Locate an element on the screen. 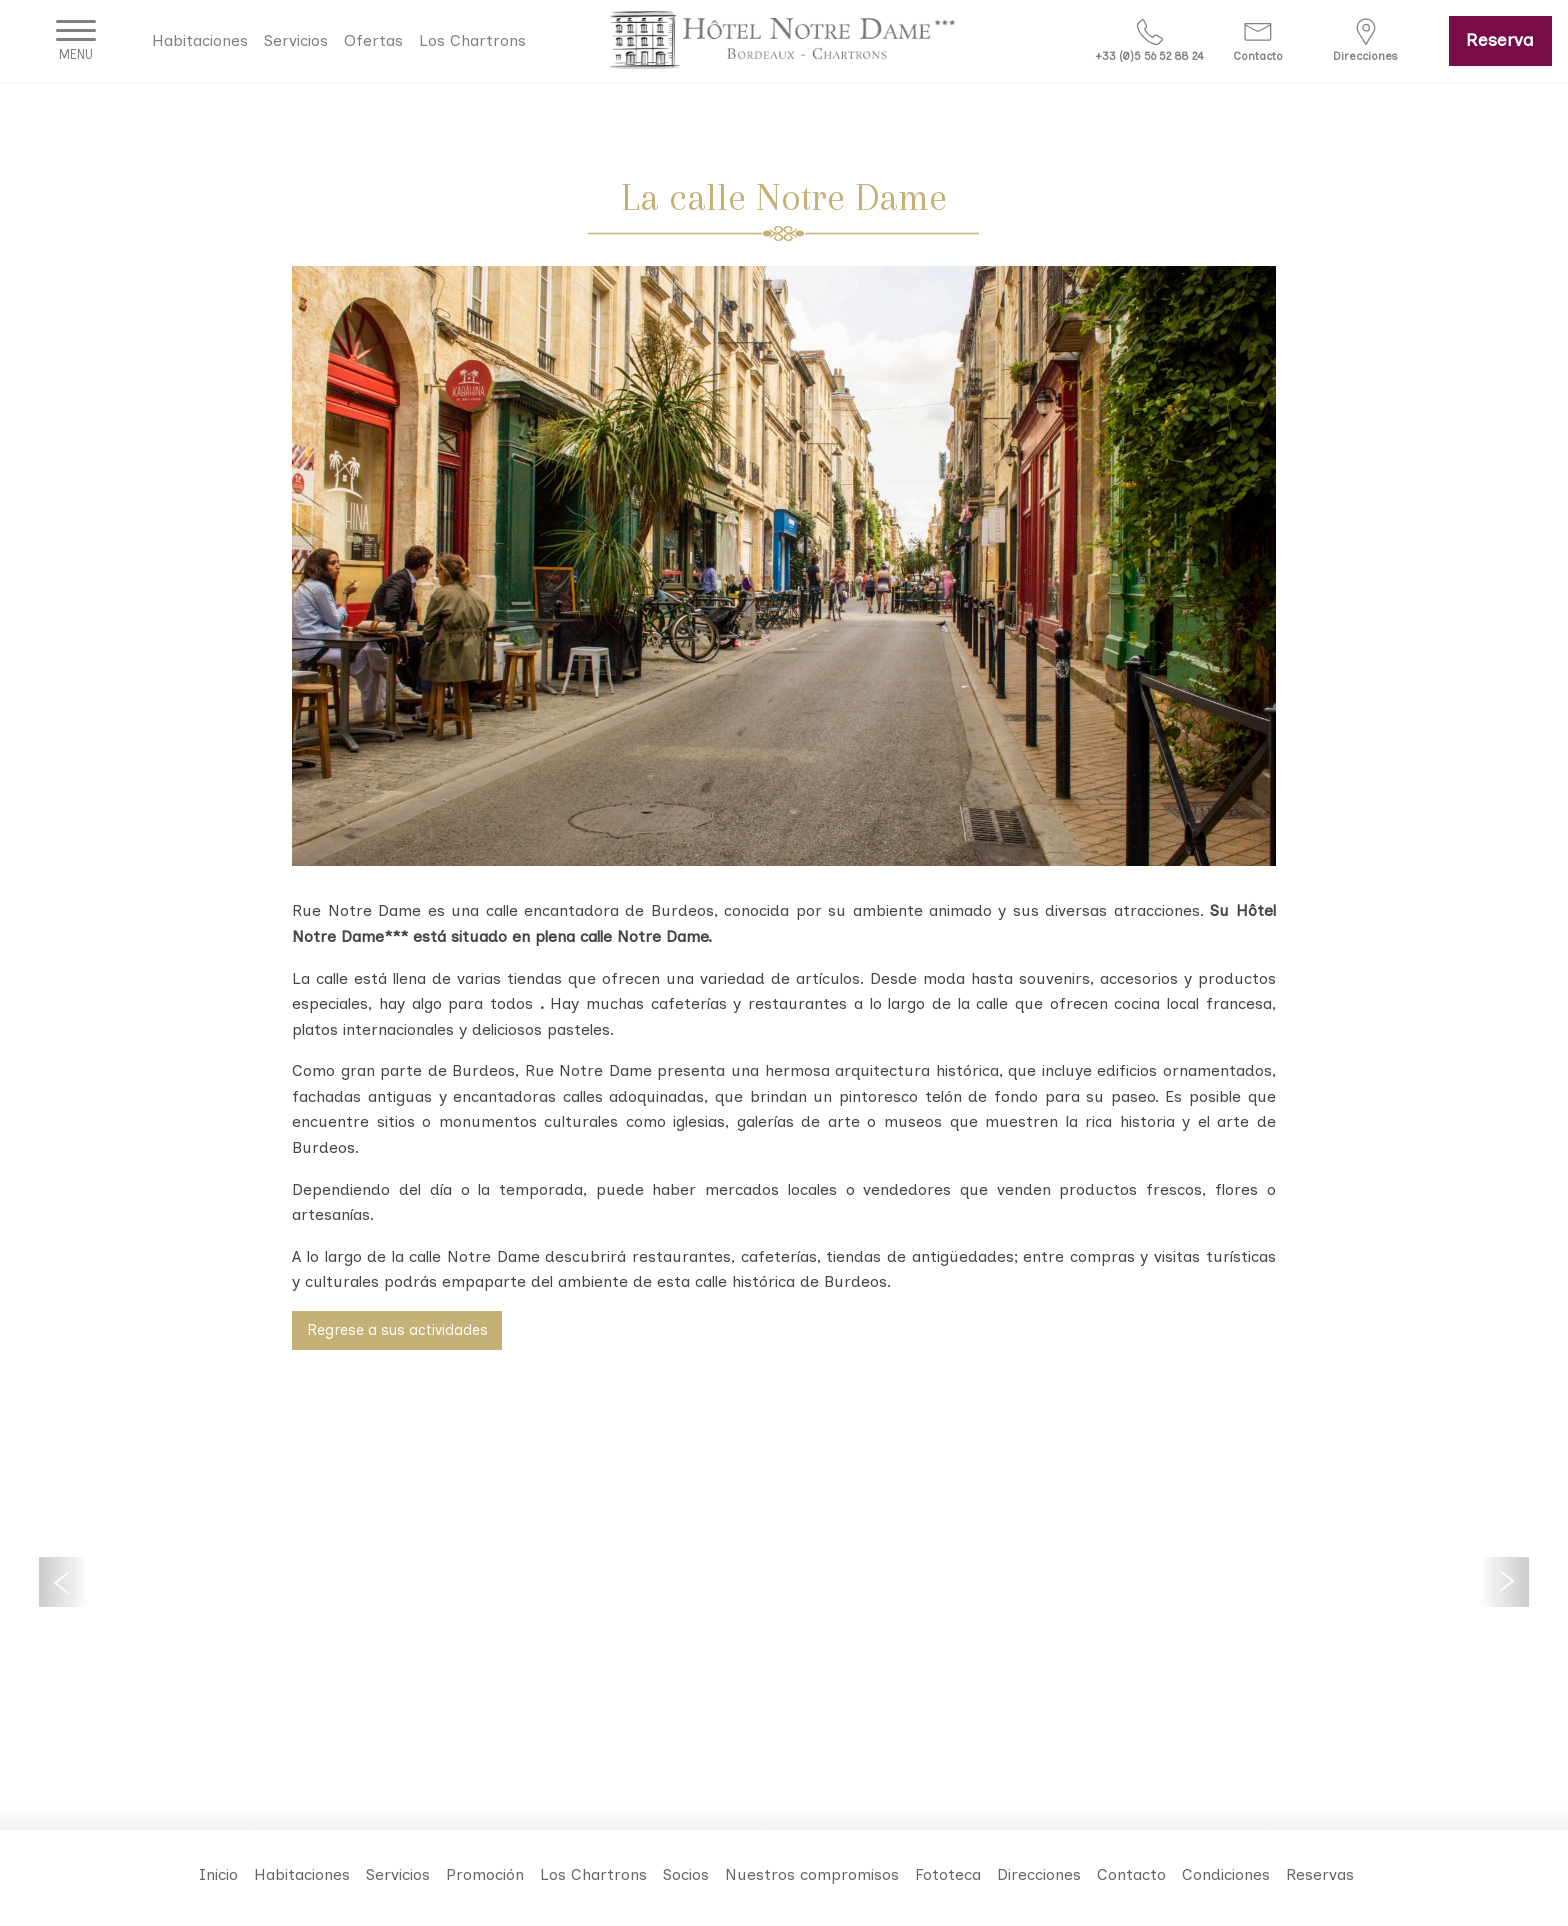  Condiciones is located at coordinates (1226, 1874).